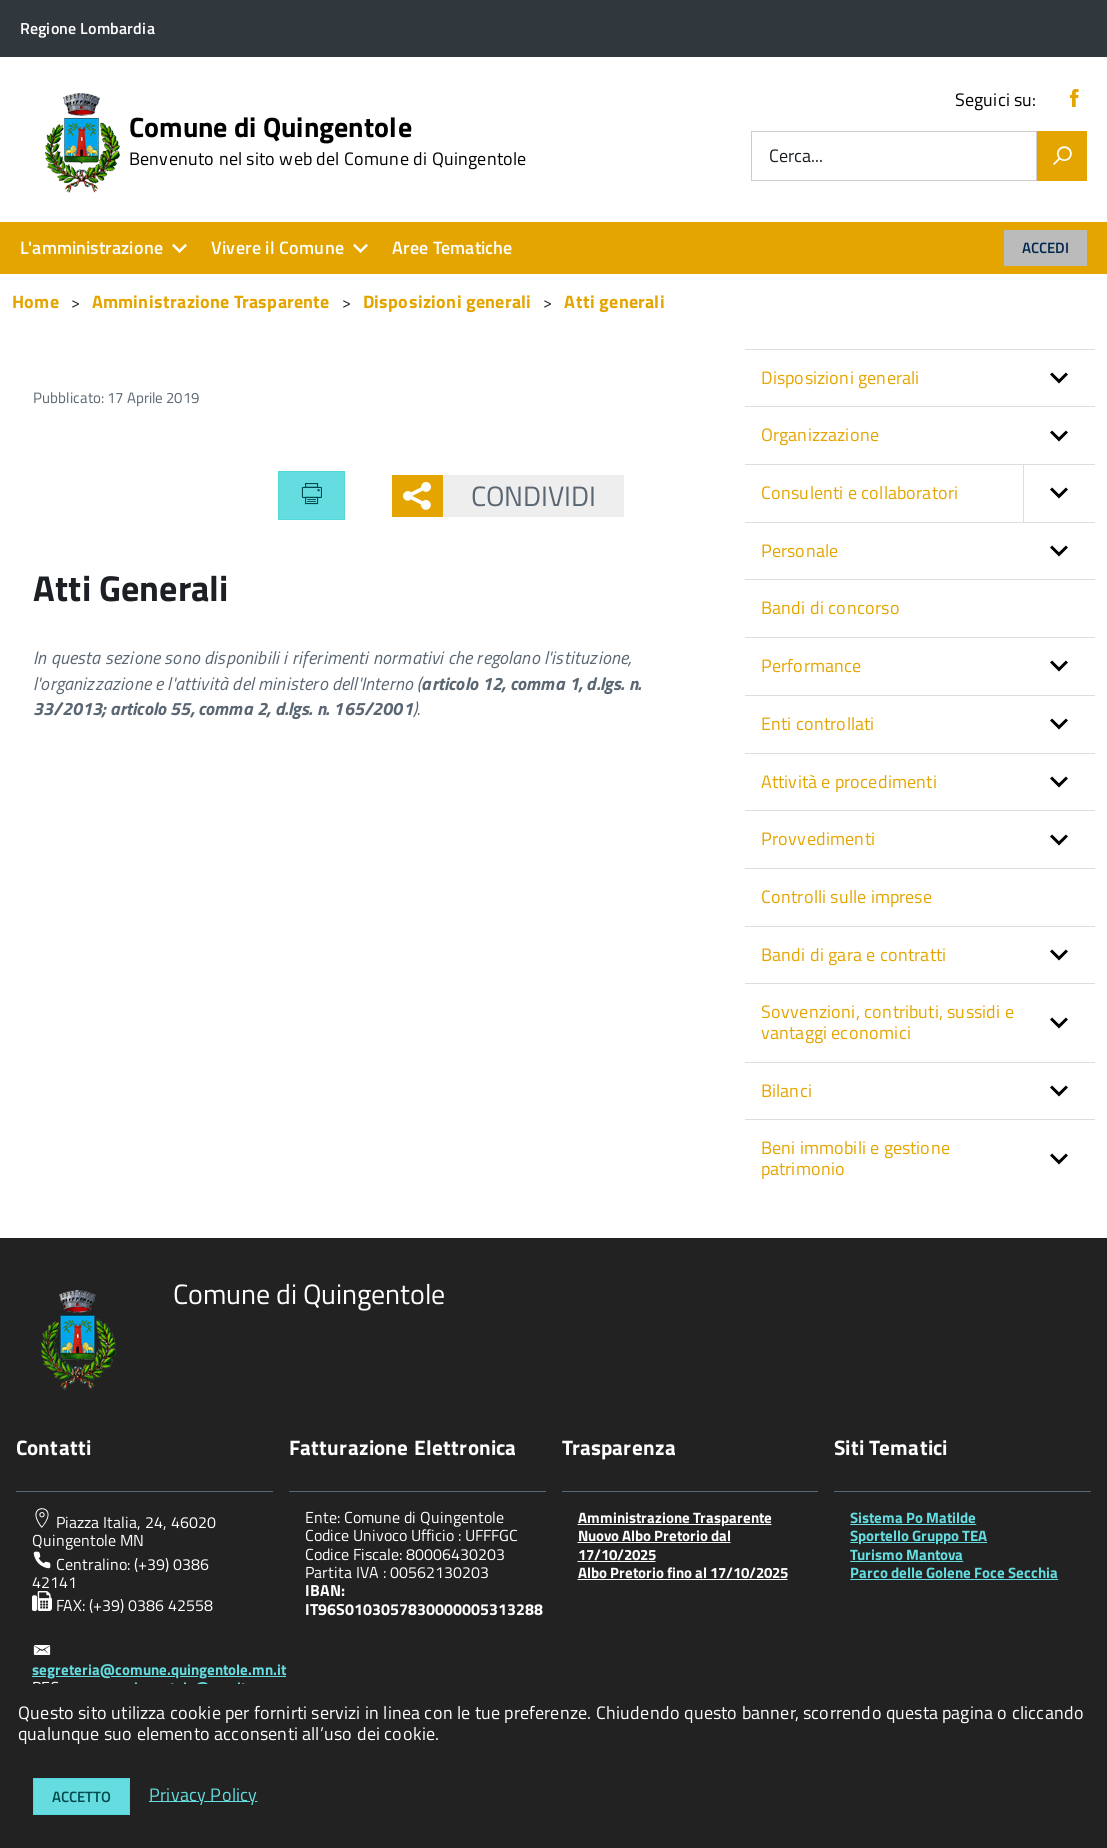 The image size is (1107, 1848). What do you see at coordinates (452, 247) in the screenshot?
I see `Aree Tematiche` at bounding box center [452, 247].